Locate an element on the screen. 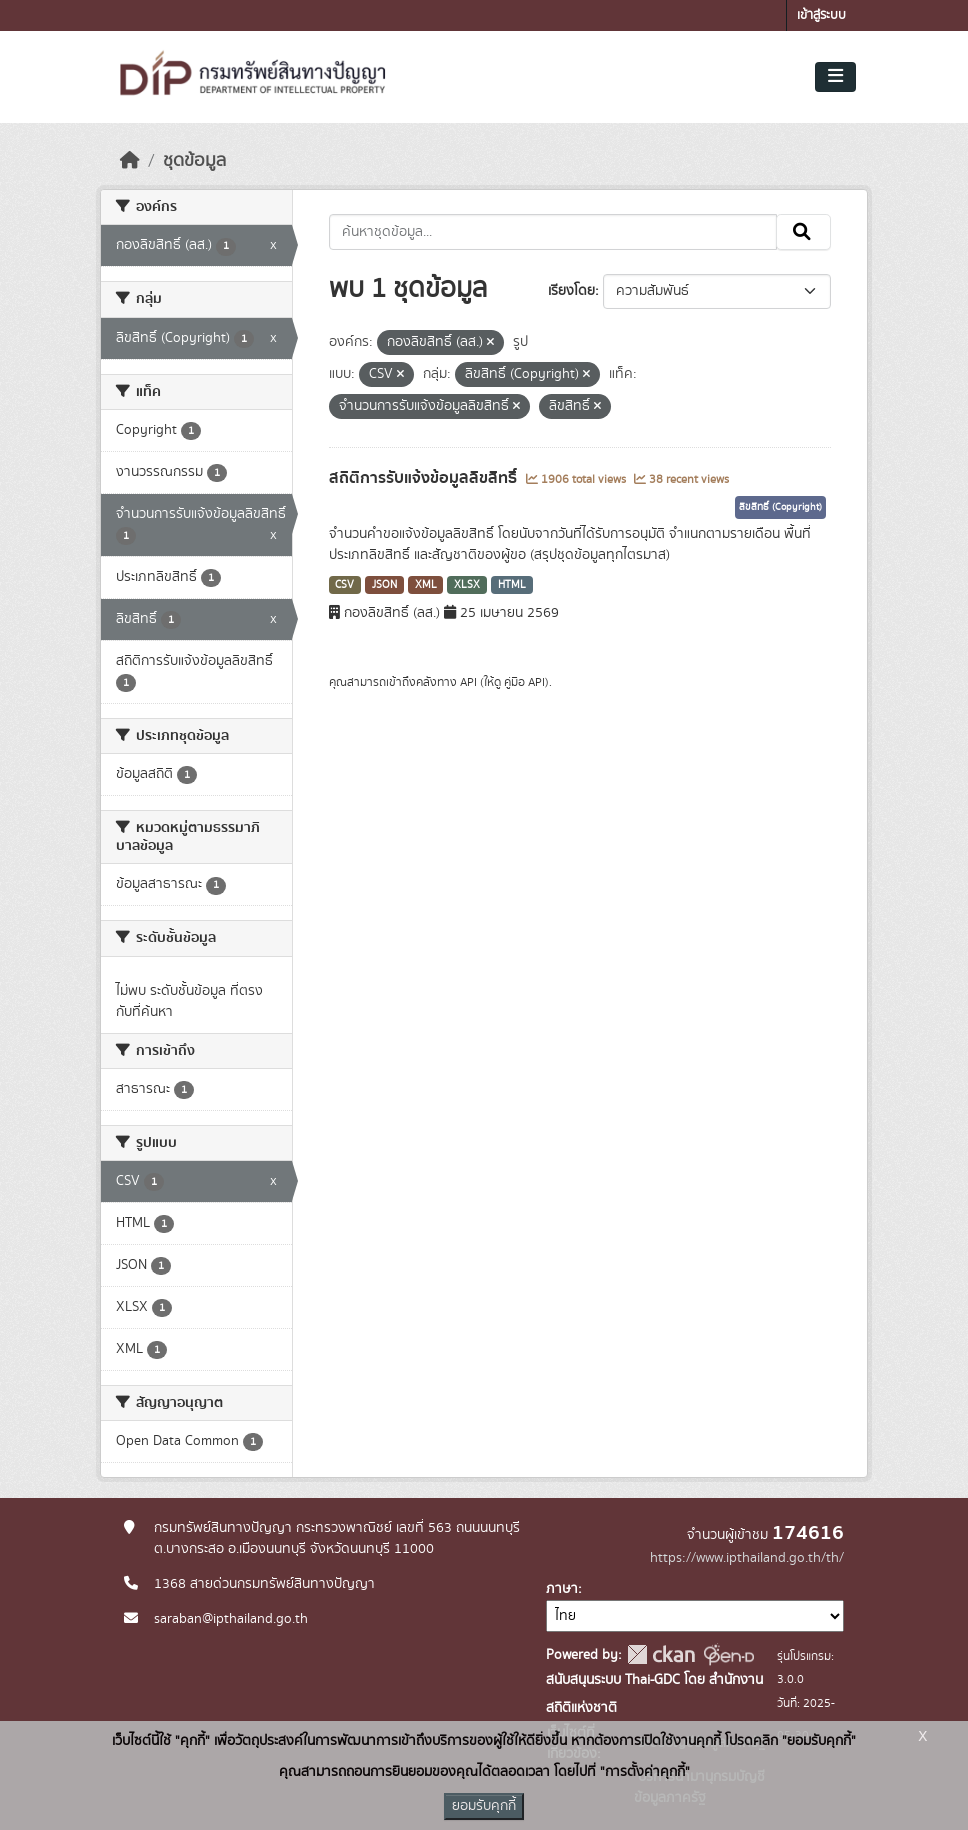  API is located at coordinates (468, 682).